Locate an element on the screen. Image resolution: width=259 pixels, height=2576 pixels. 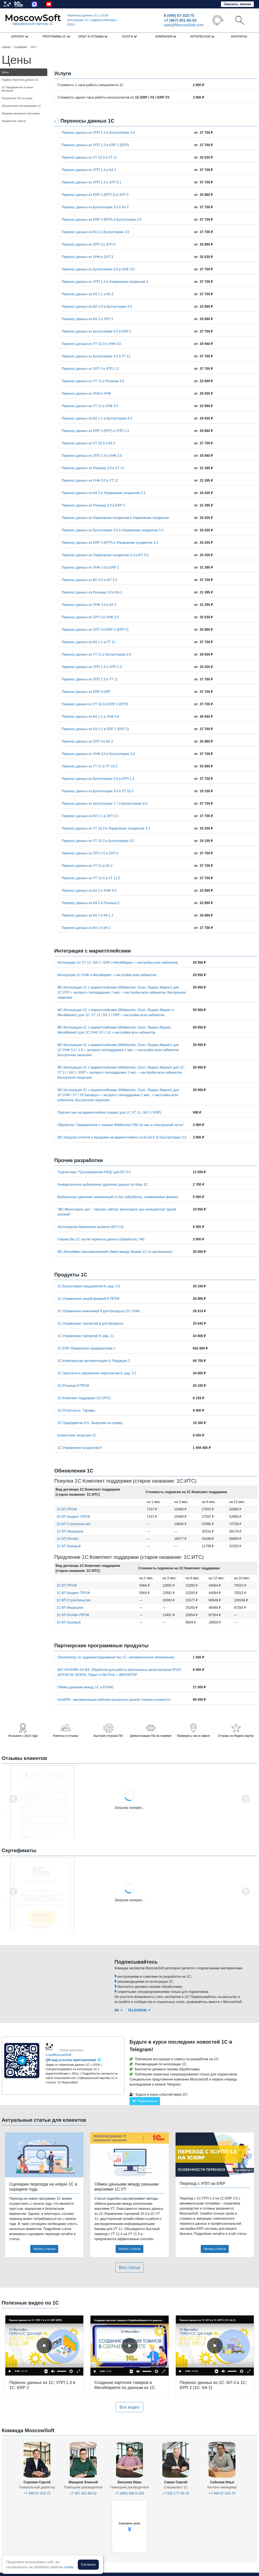
Перенос данных из УПП 1.3 в Бухгалтерию 3.0 is located at coordinates (98, 132).